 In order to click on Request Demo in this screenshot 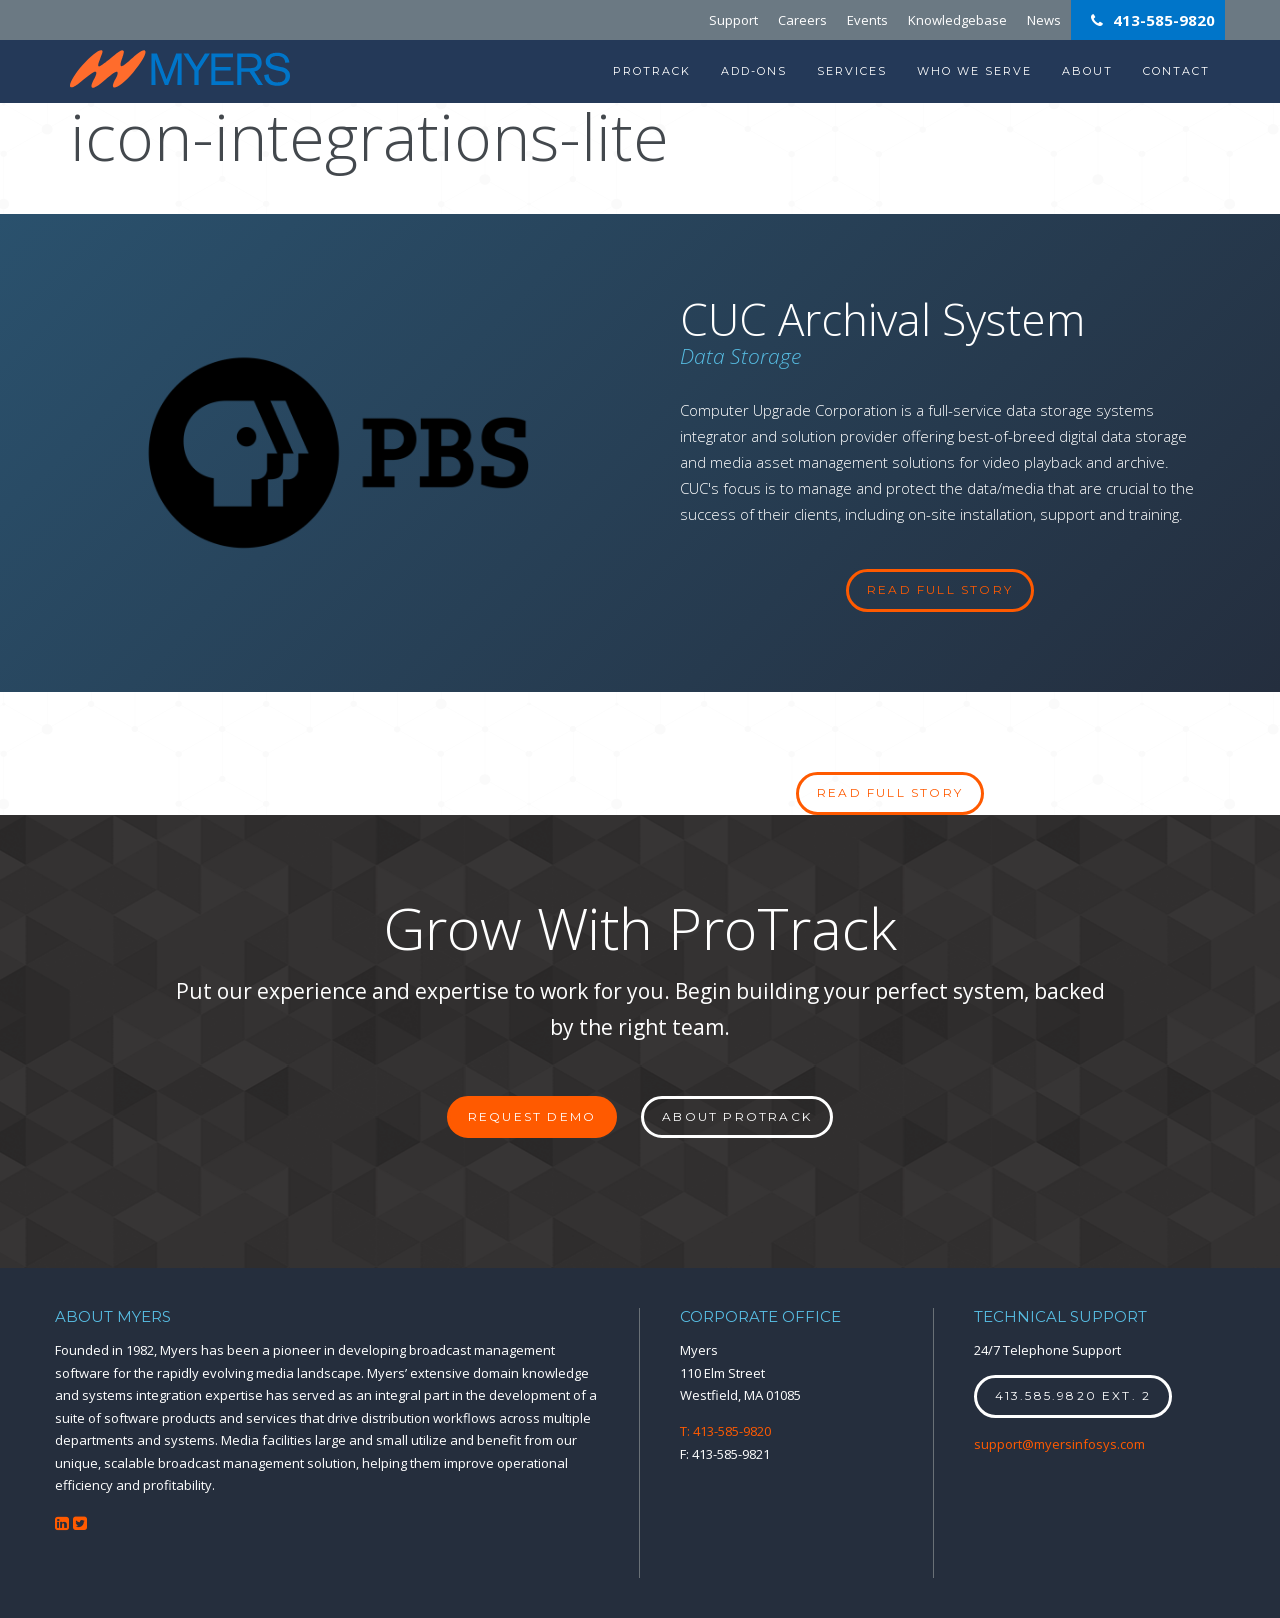, I will do `click(532, 1116)`.